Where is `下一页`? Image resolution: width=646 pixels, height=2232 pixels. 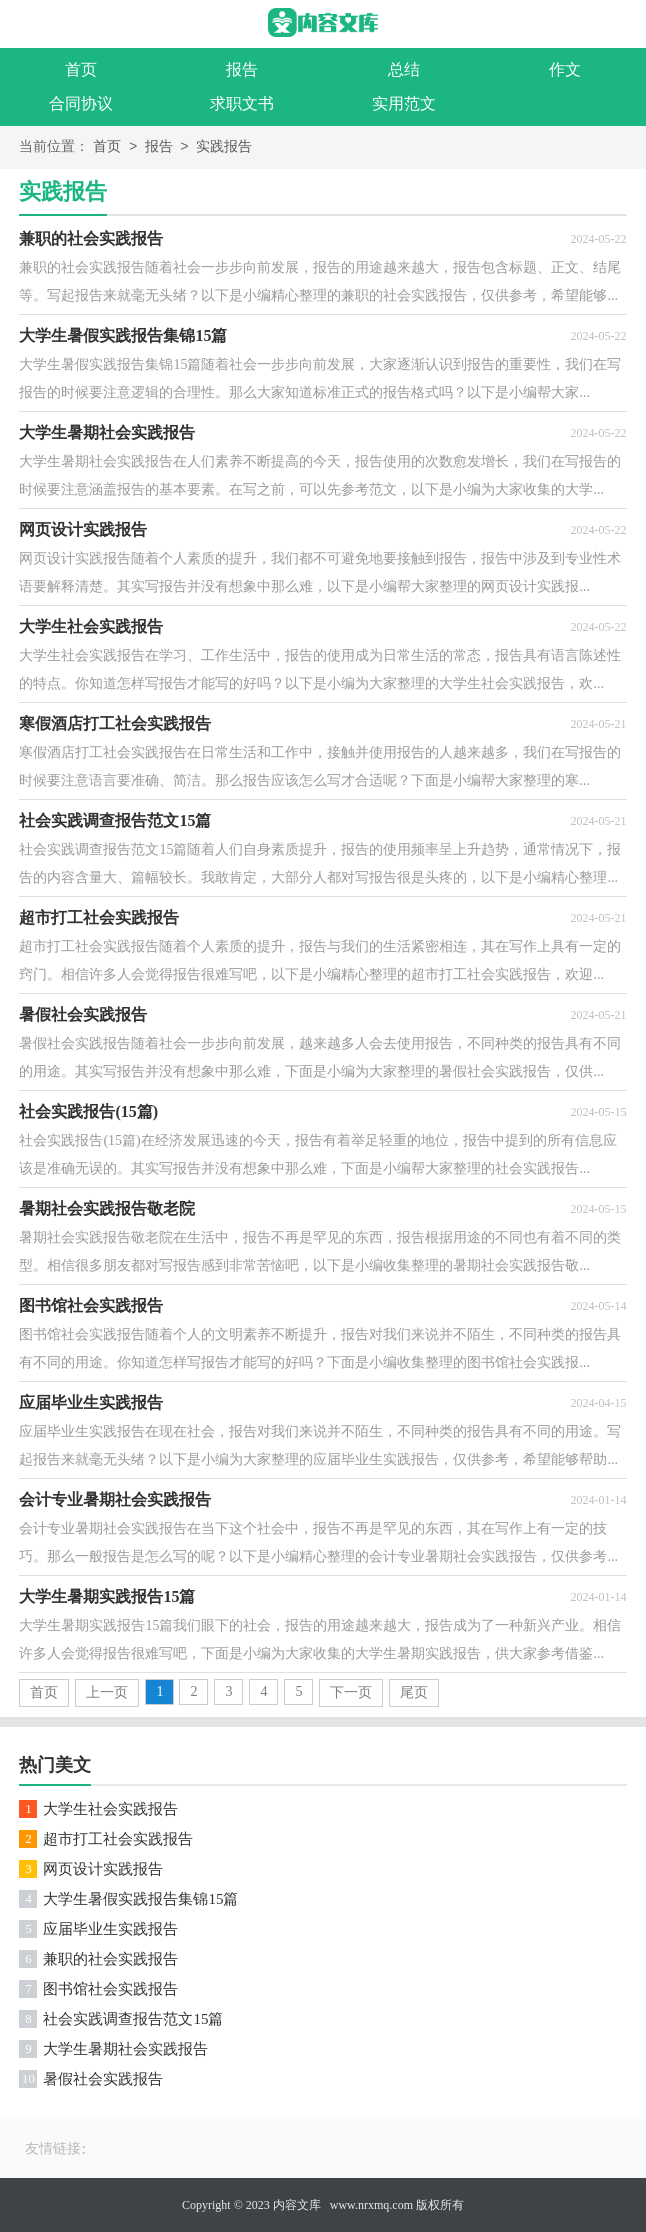
下一页 is located at coordinates (351, 1692).